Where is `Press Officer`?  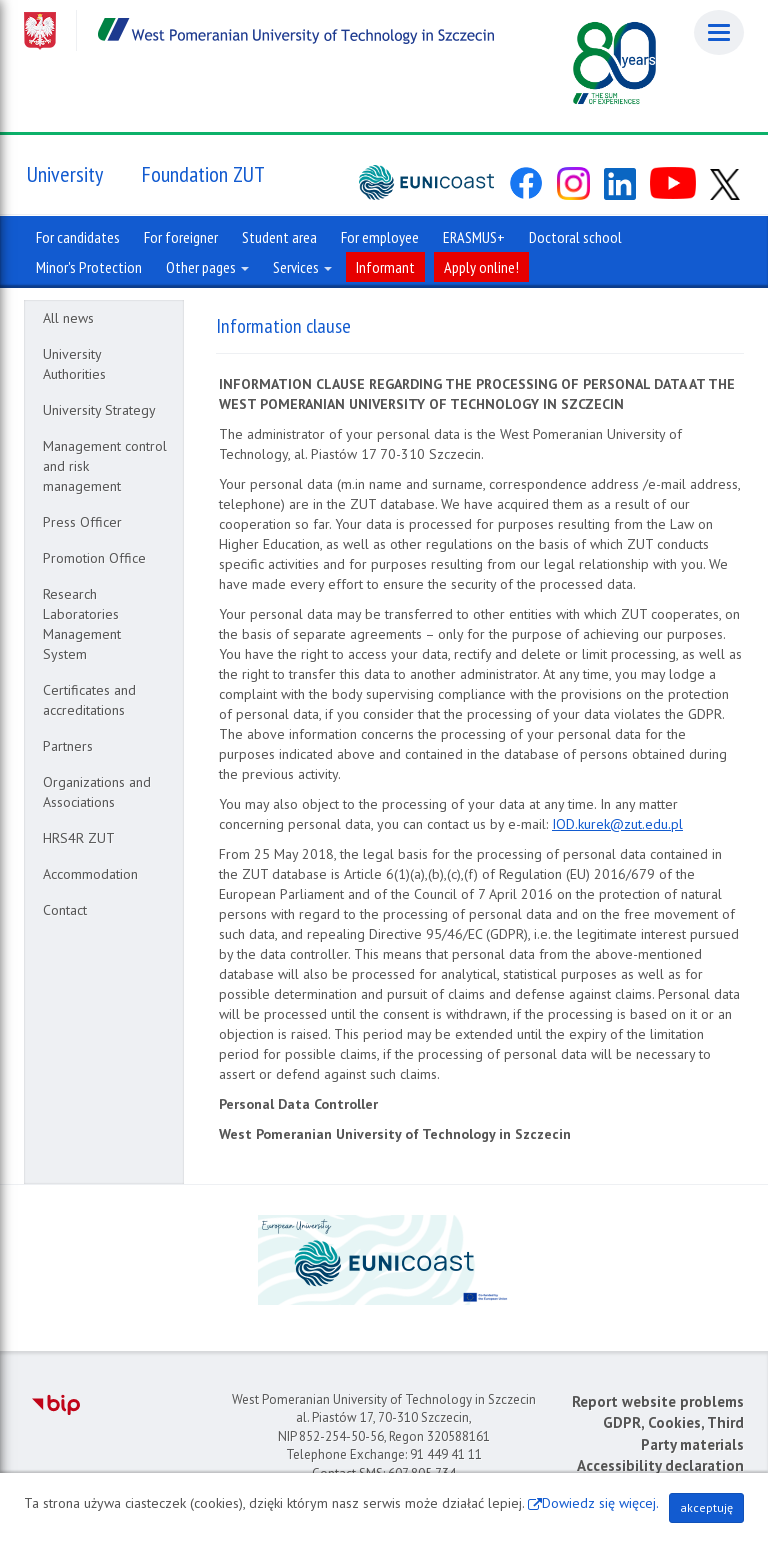 Press Officer is located at coordinates (82, 522).